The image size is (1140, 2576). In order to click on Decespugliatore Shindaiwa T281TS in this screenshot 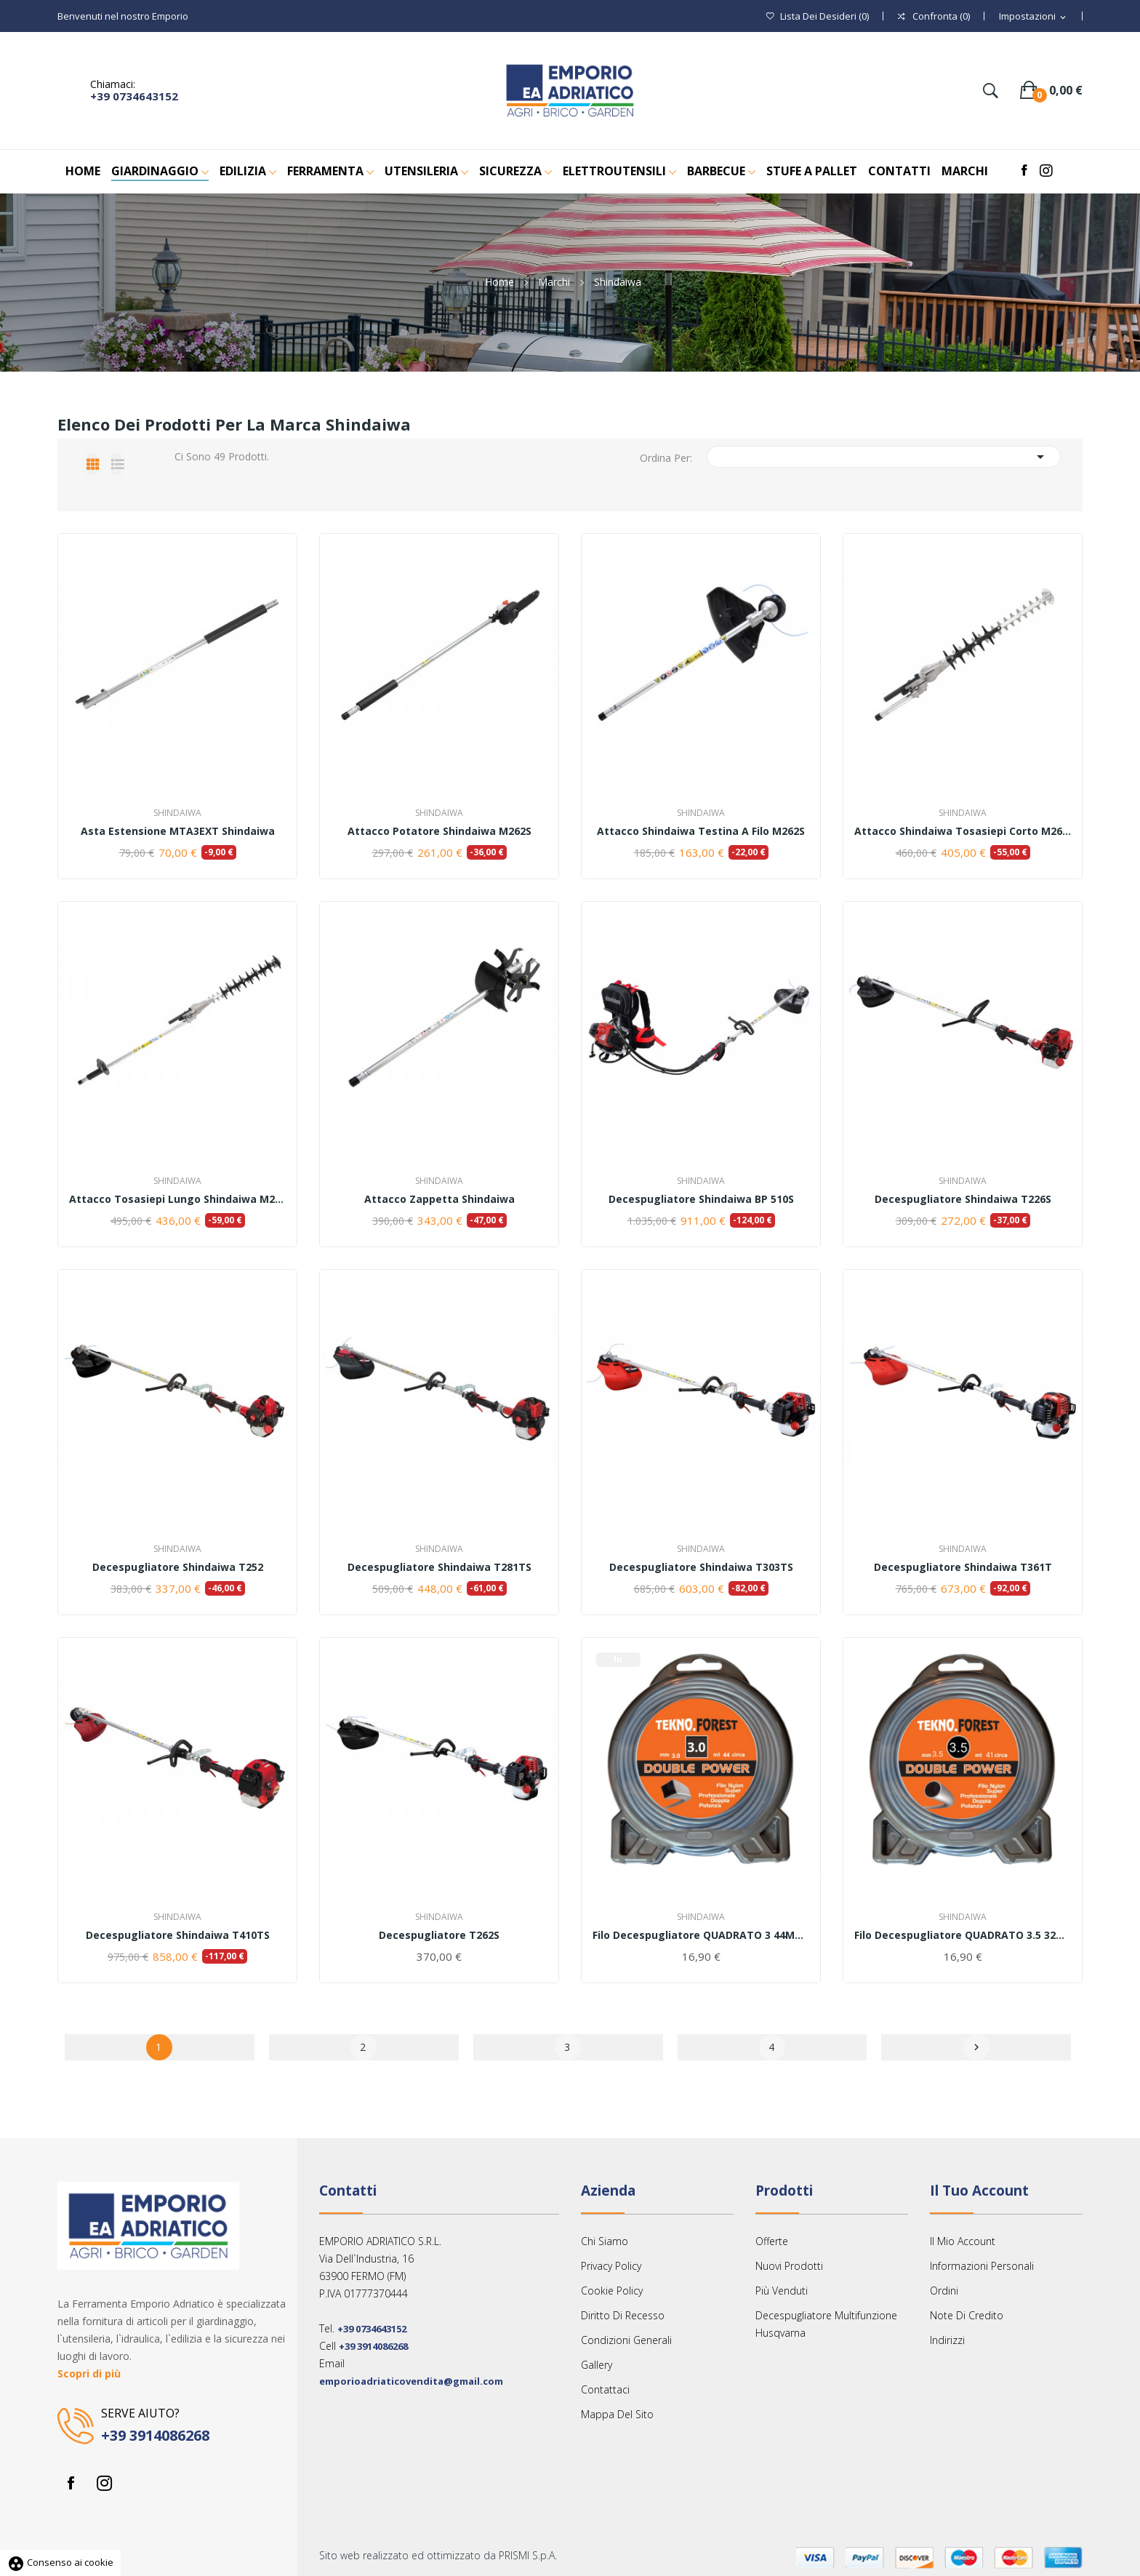, I will do `click(439, 1567)`.